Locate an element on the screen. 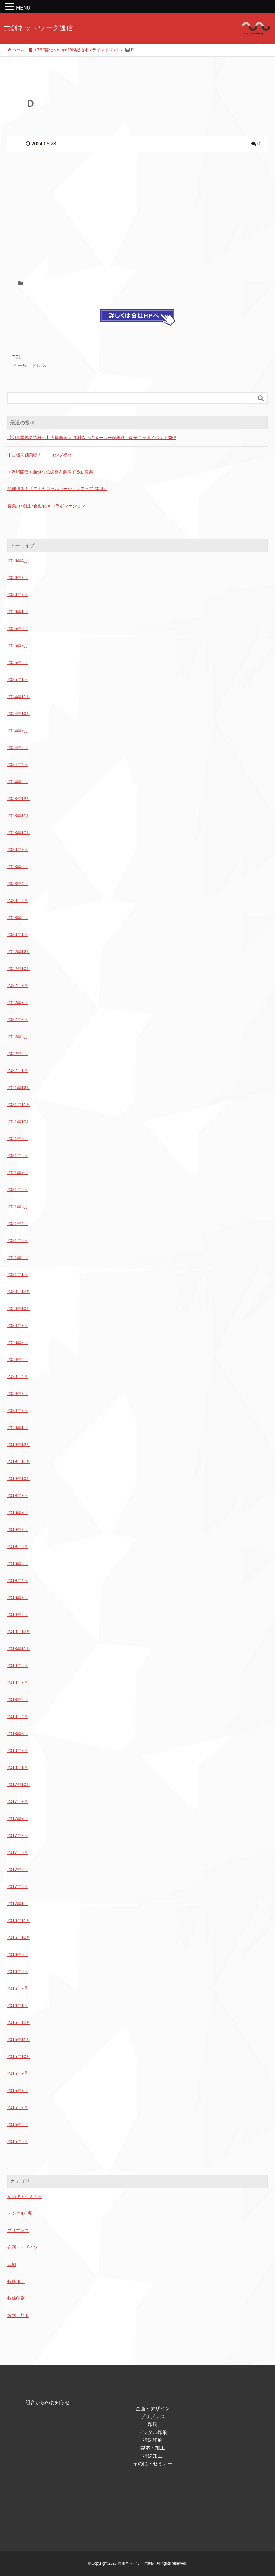 This screenshot has height=2576, width=275. 2020年12月 is located at coordinates (18, 1291).